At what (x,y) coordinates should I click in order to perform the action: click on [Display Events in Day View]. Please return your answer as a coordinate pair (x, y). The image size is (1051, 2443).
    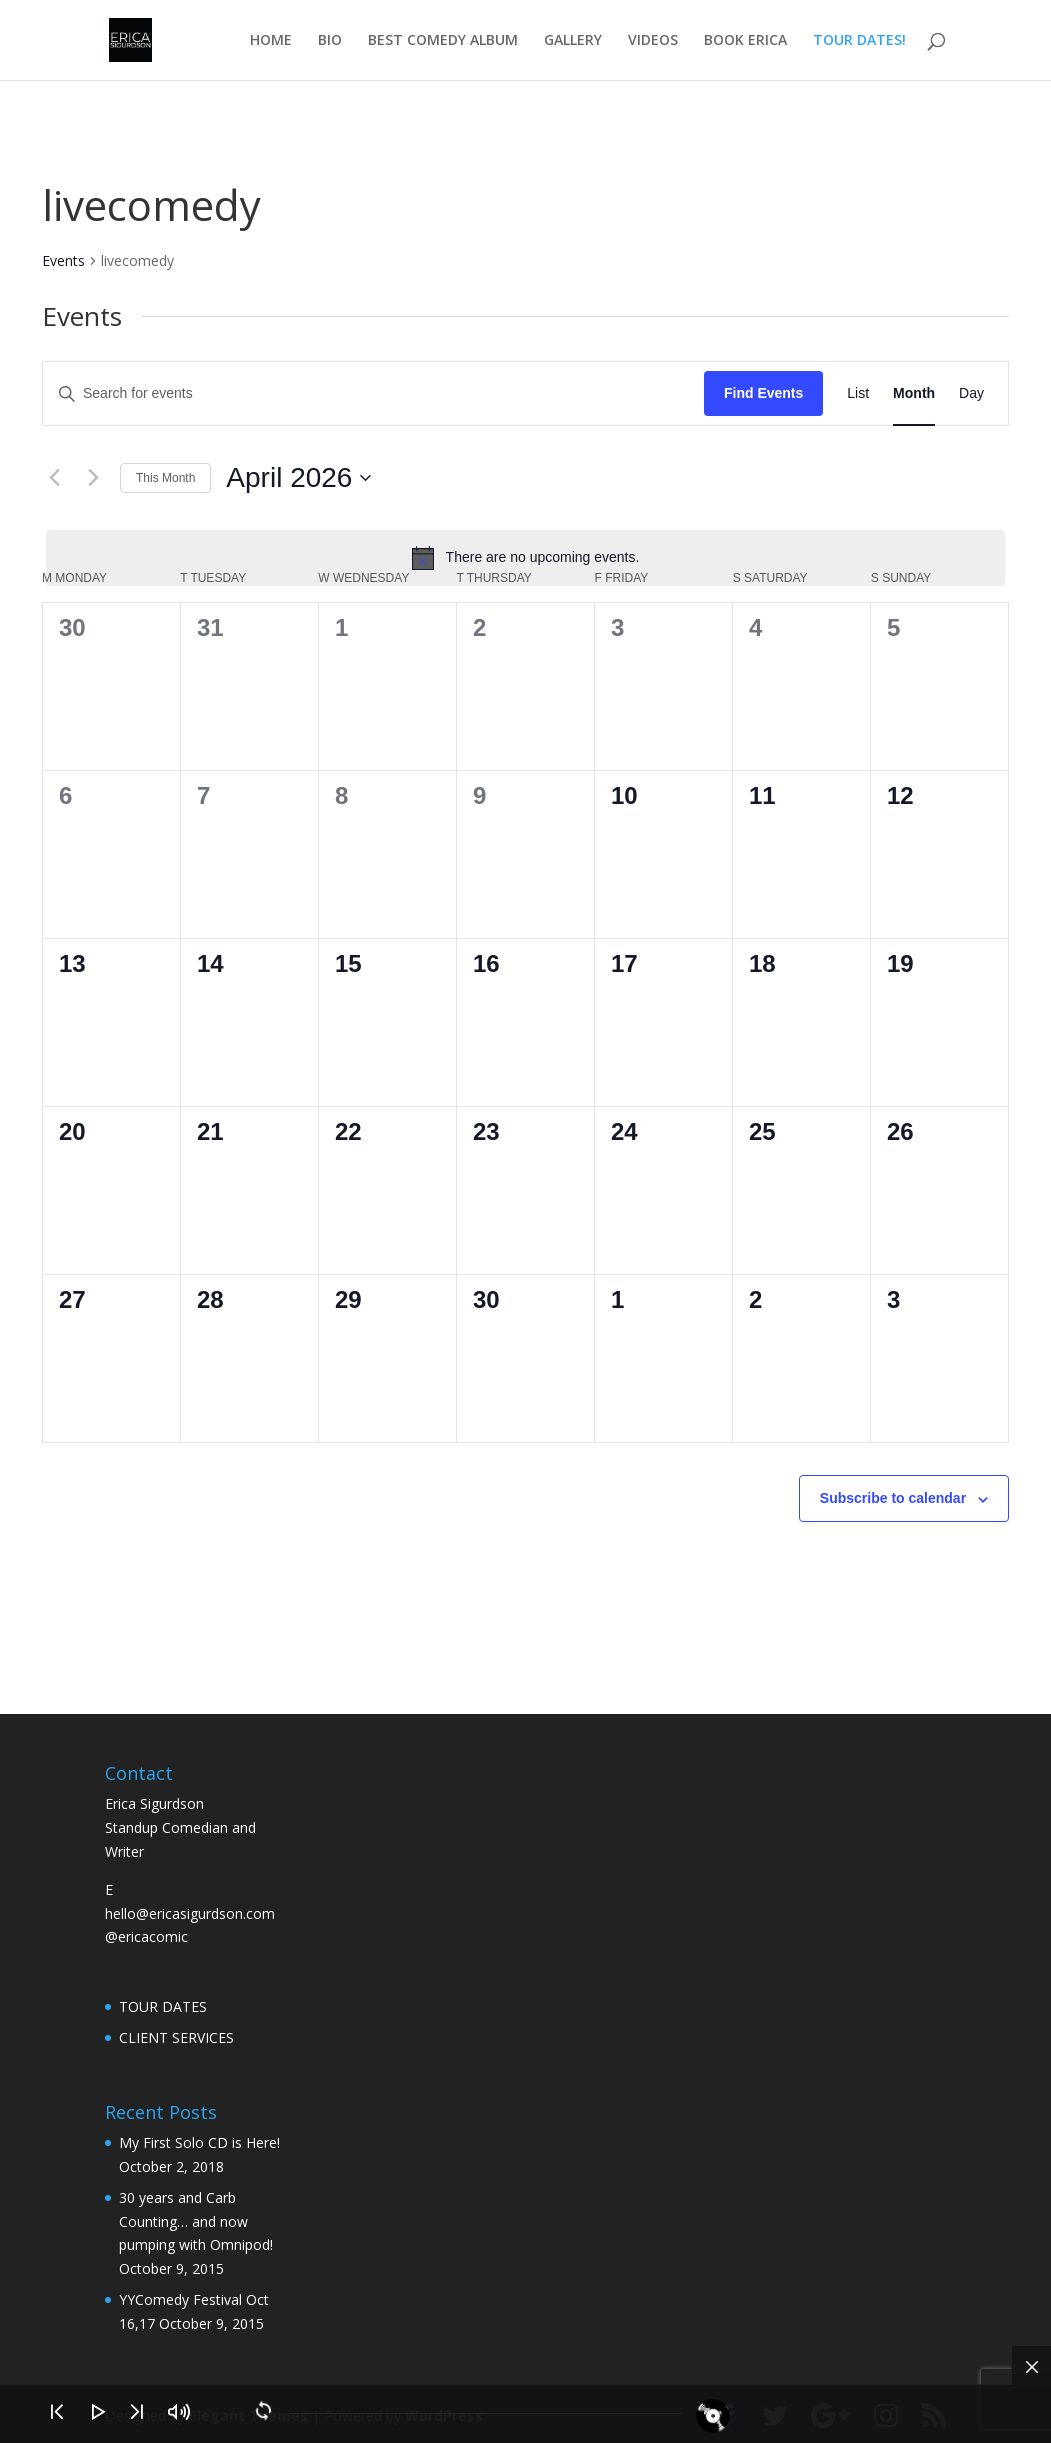
    Looking at the image, I should click on (971, 393).